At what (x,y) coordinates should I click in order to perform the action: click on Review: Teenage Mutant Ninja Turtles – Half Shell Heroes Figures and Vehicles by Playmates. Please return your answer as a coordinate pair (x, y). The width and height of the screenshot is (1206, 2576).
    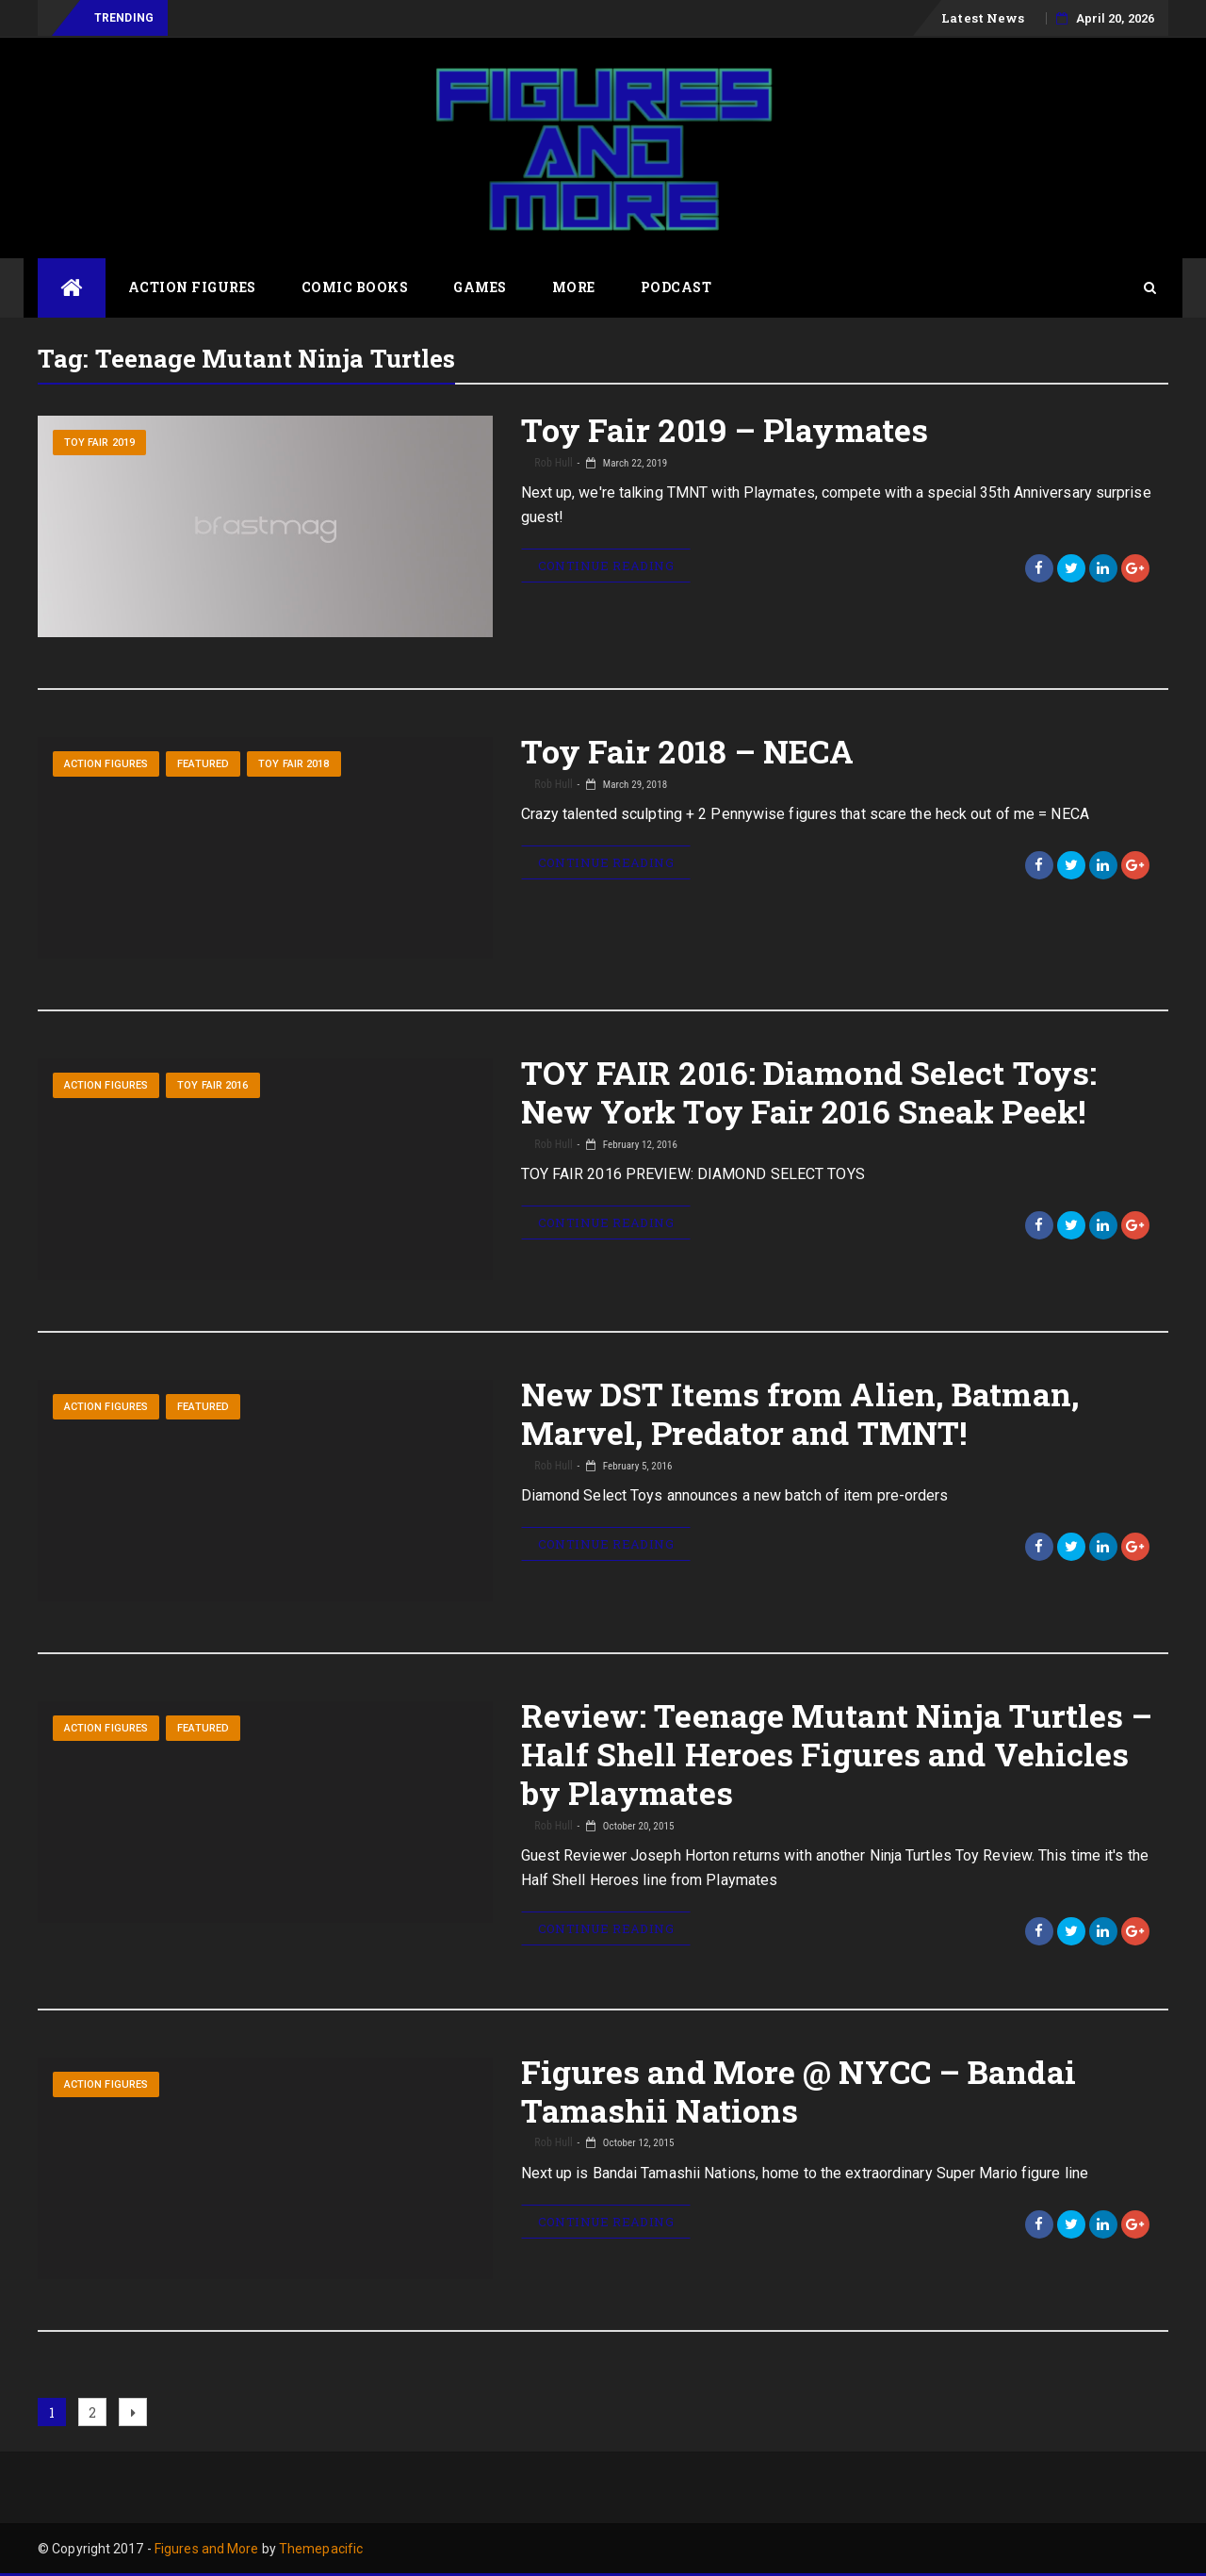
    Looking at the image, I should click on (837, 1753).